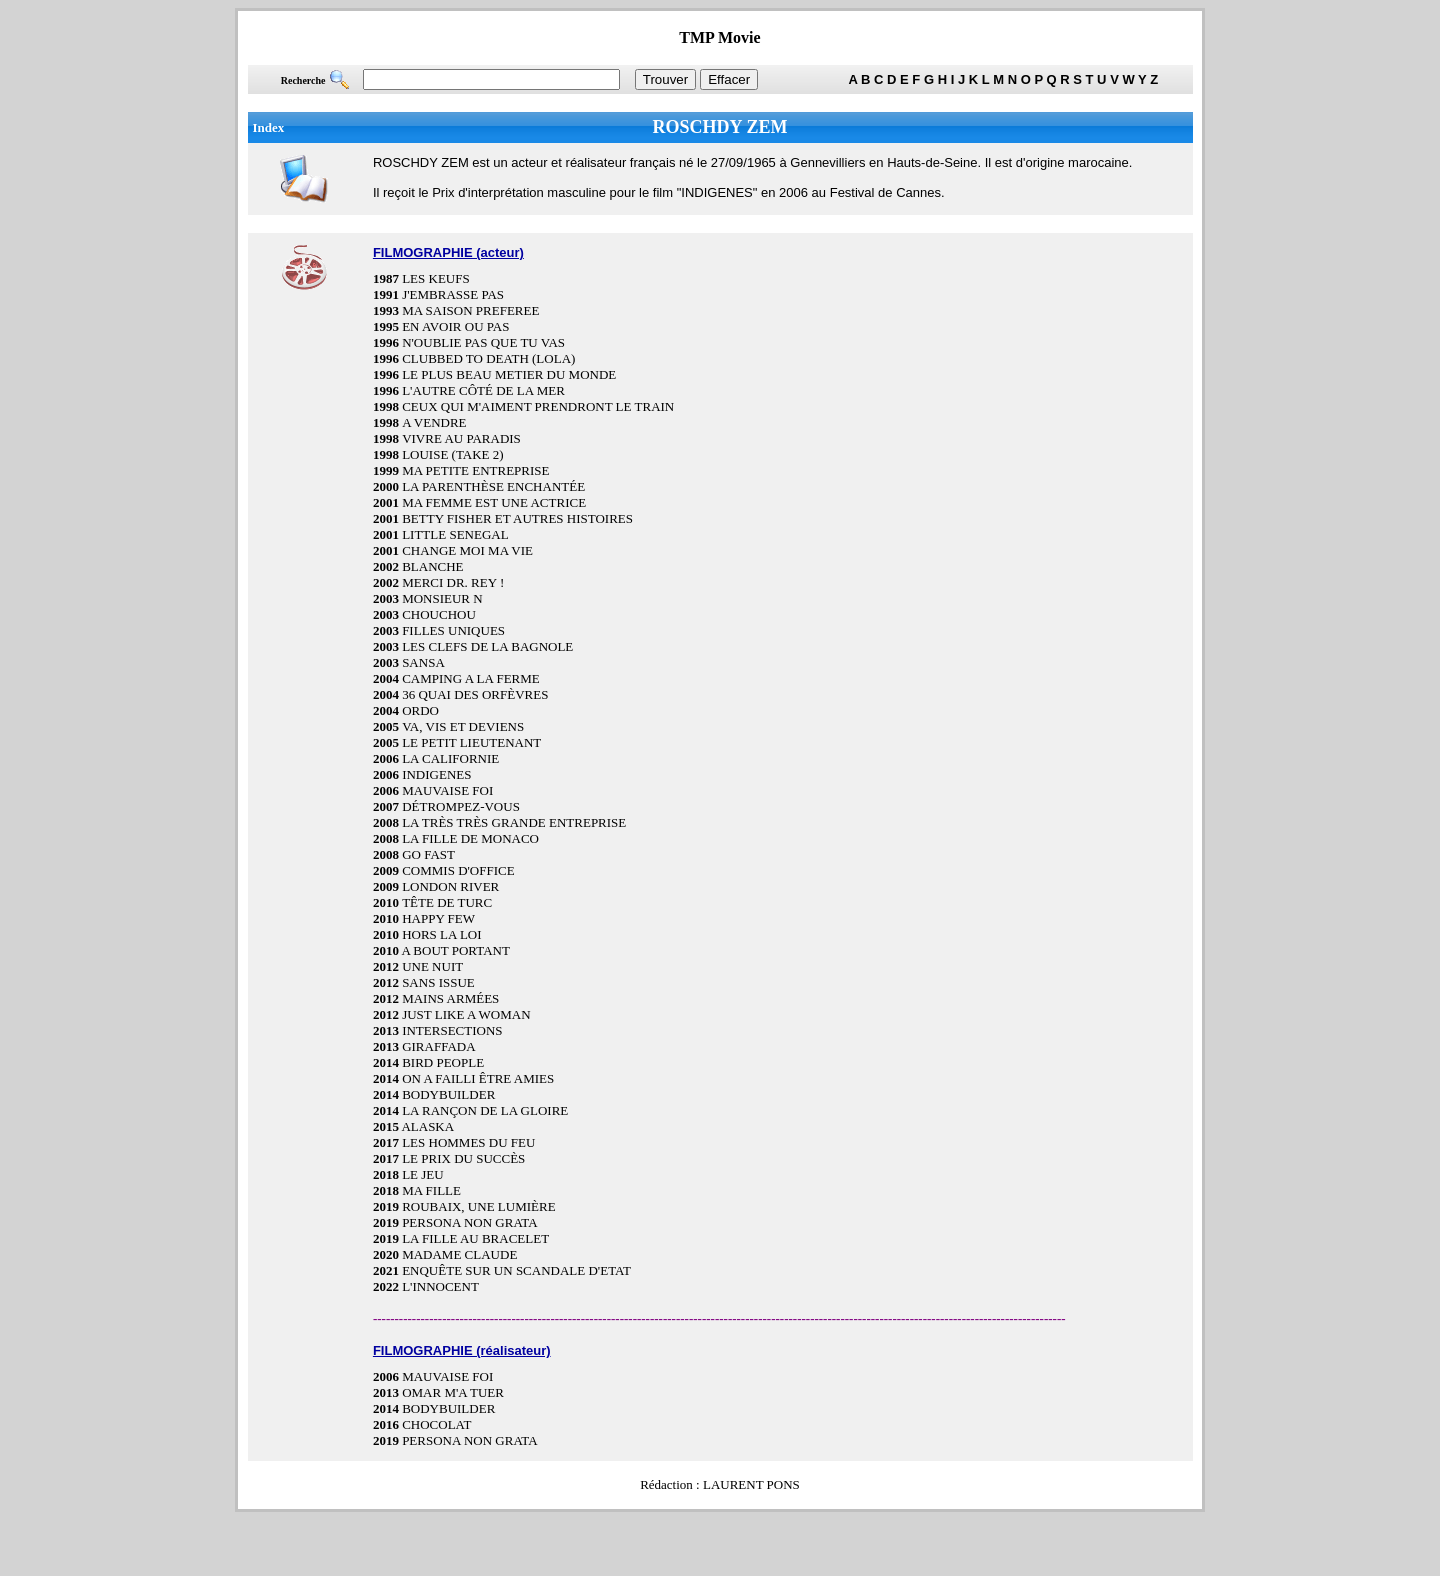 The width and height of the screenshot is (1440, 1576). Describe the element at coordinates (470, 838) in the screenshot. I see `LA FILLE DE MONACO` at that location.